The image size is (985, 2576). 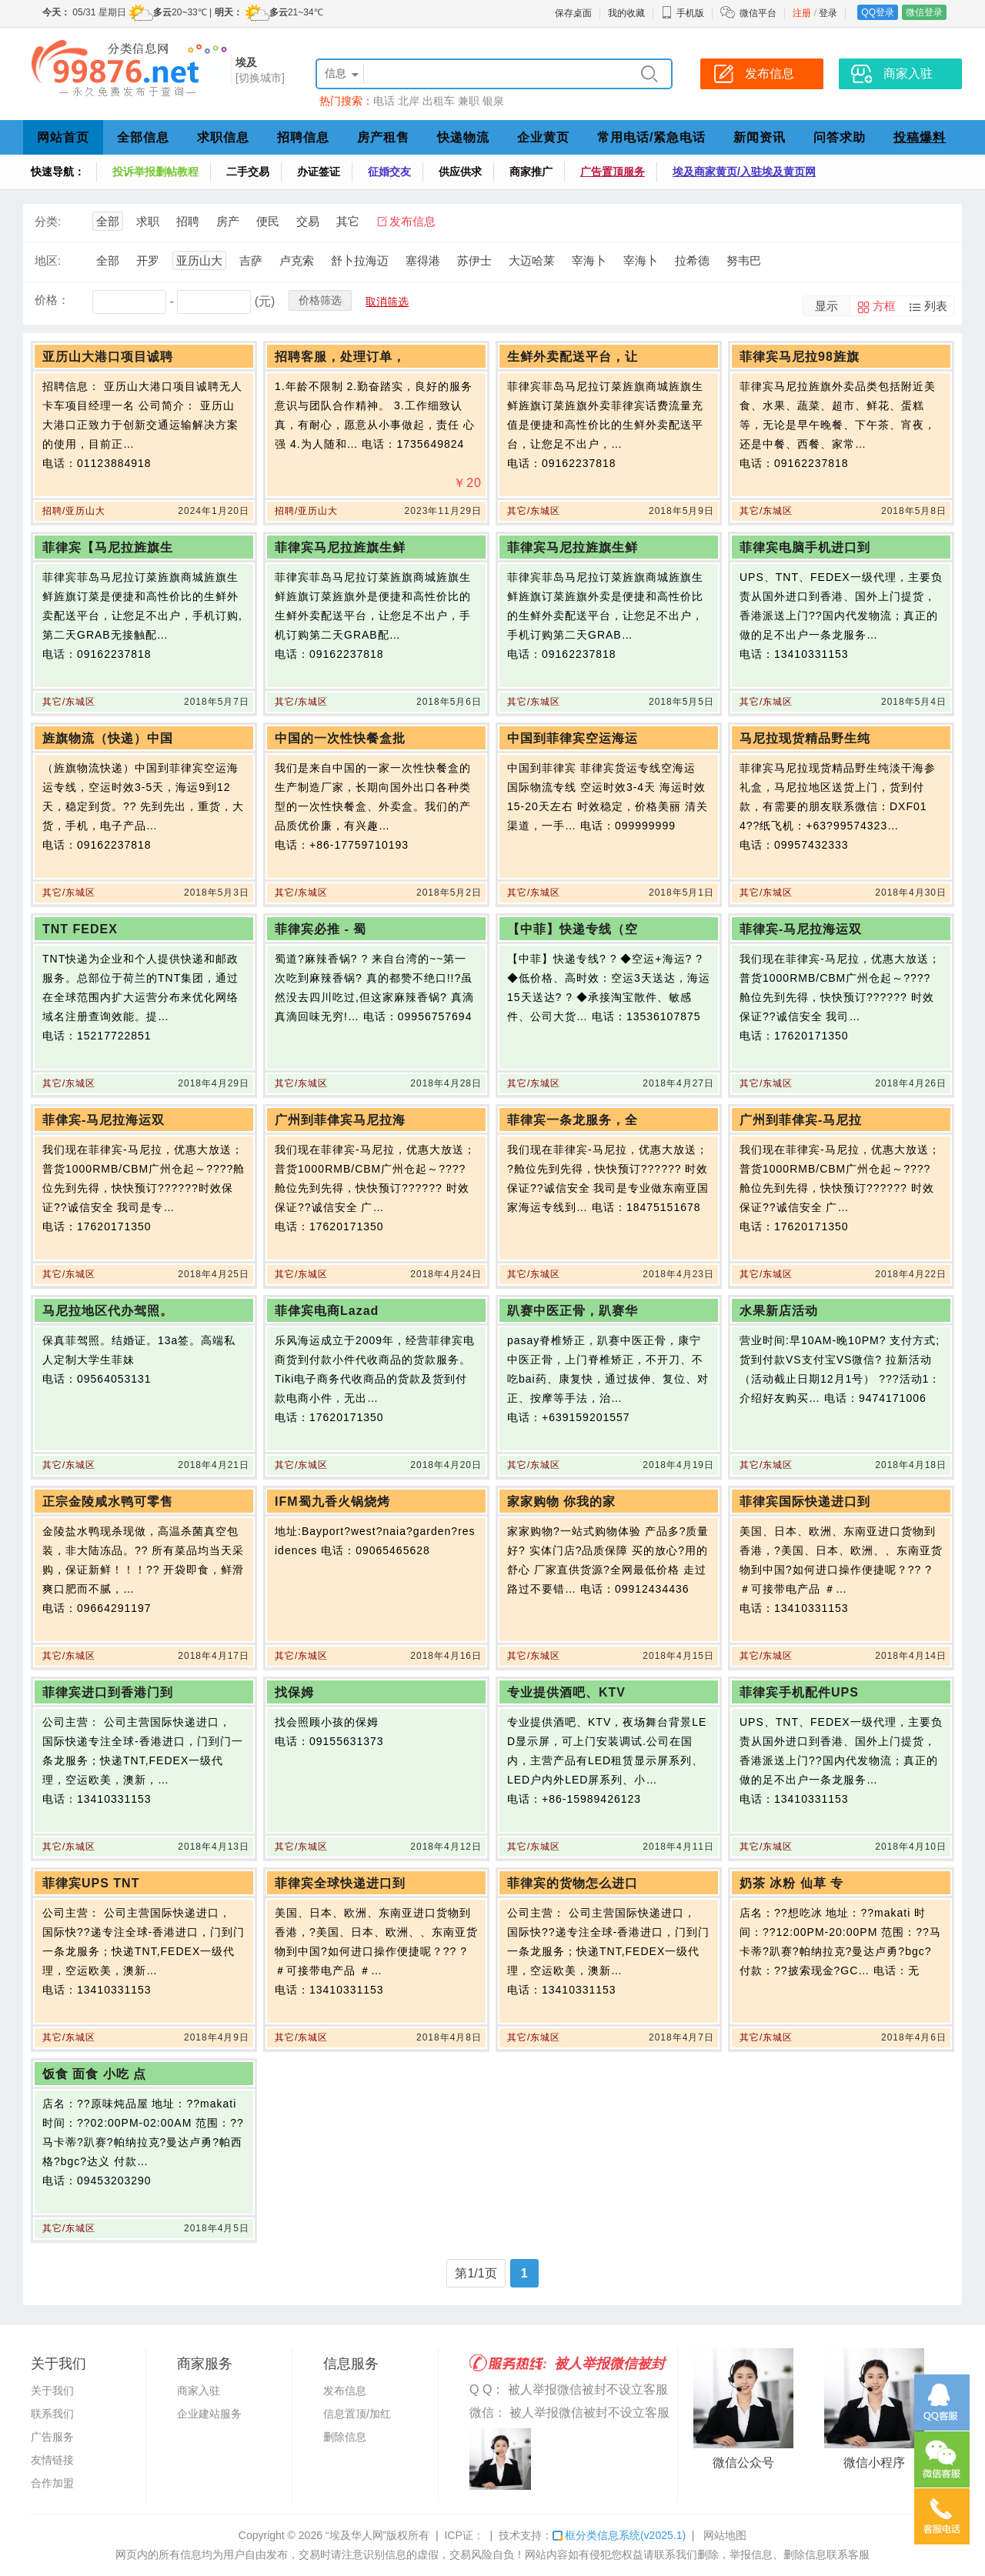 What do you see at coordinates (744, 171) in the screenshot?
I see `埃及商家黄页/入驻埃及黄页网` at bounding box center [744, 171].